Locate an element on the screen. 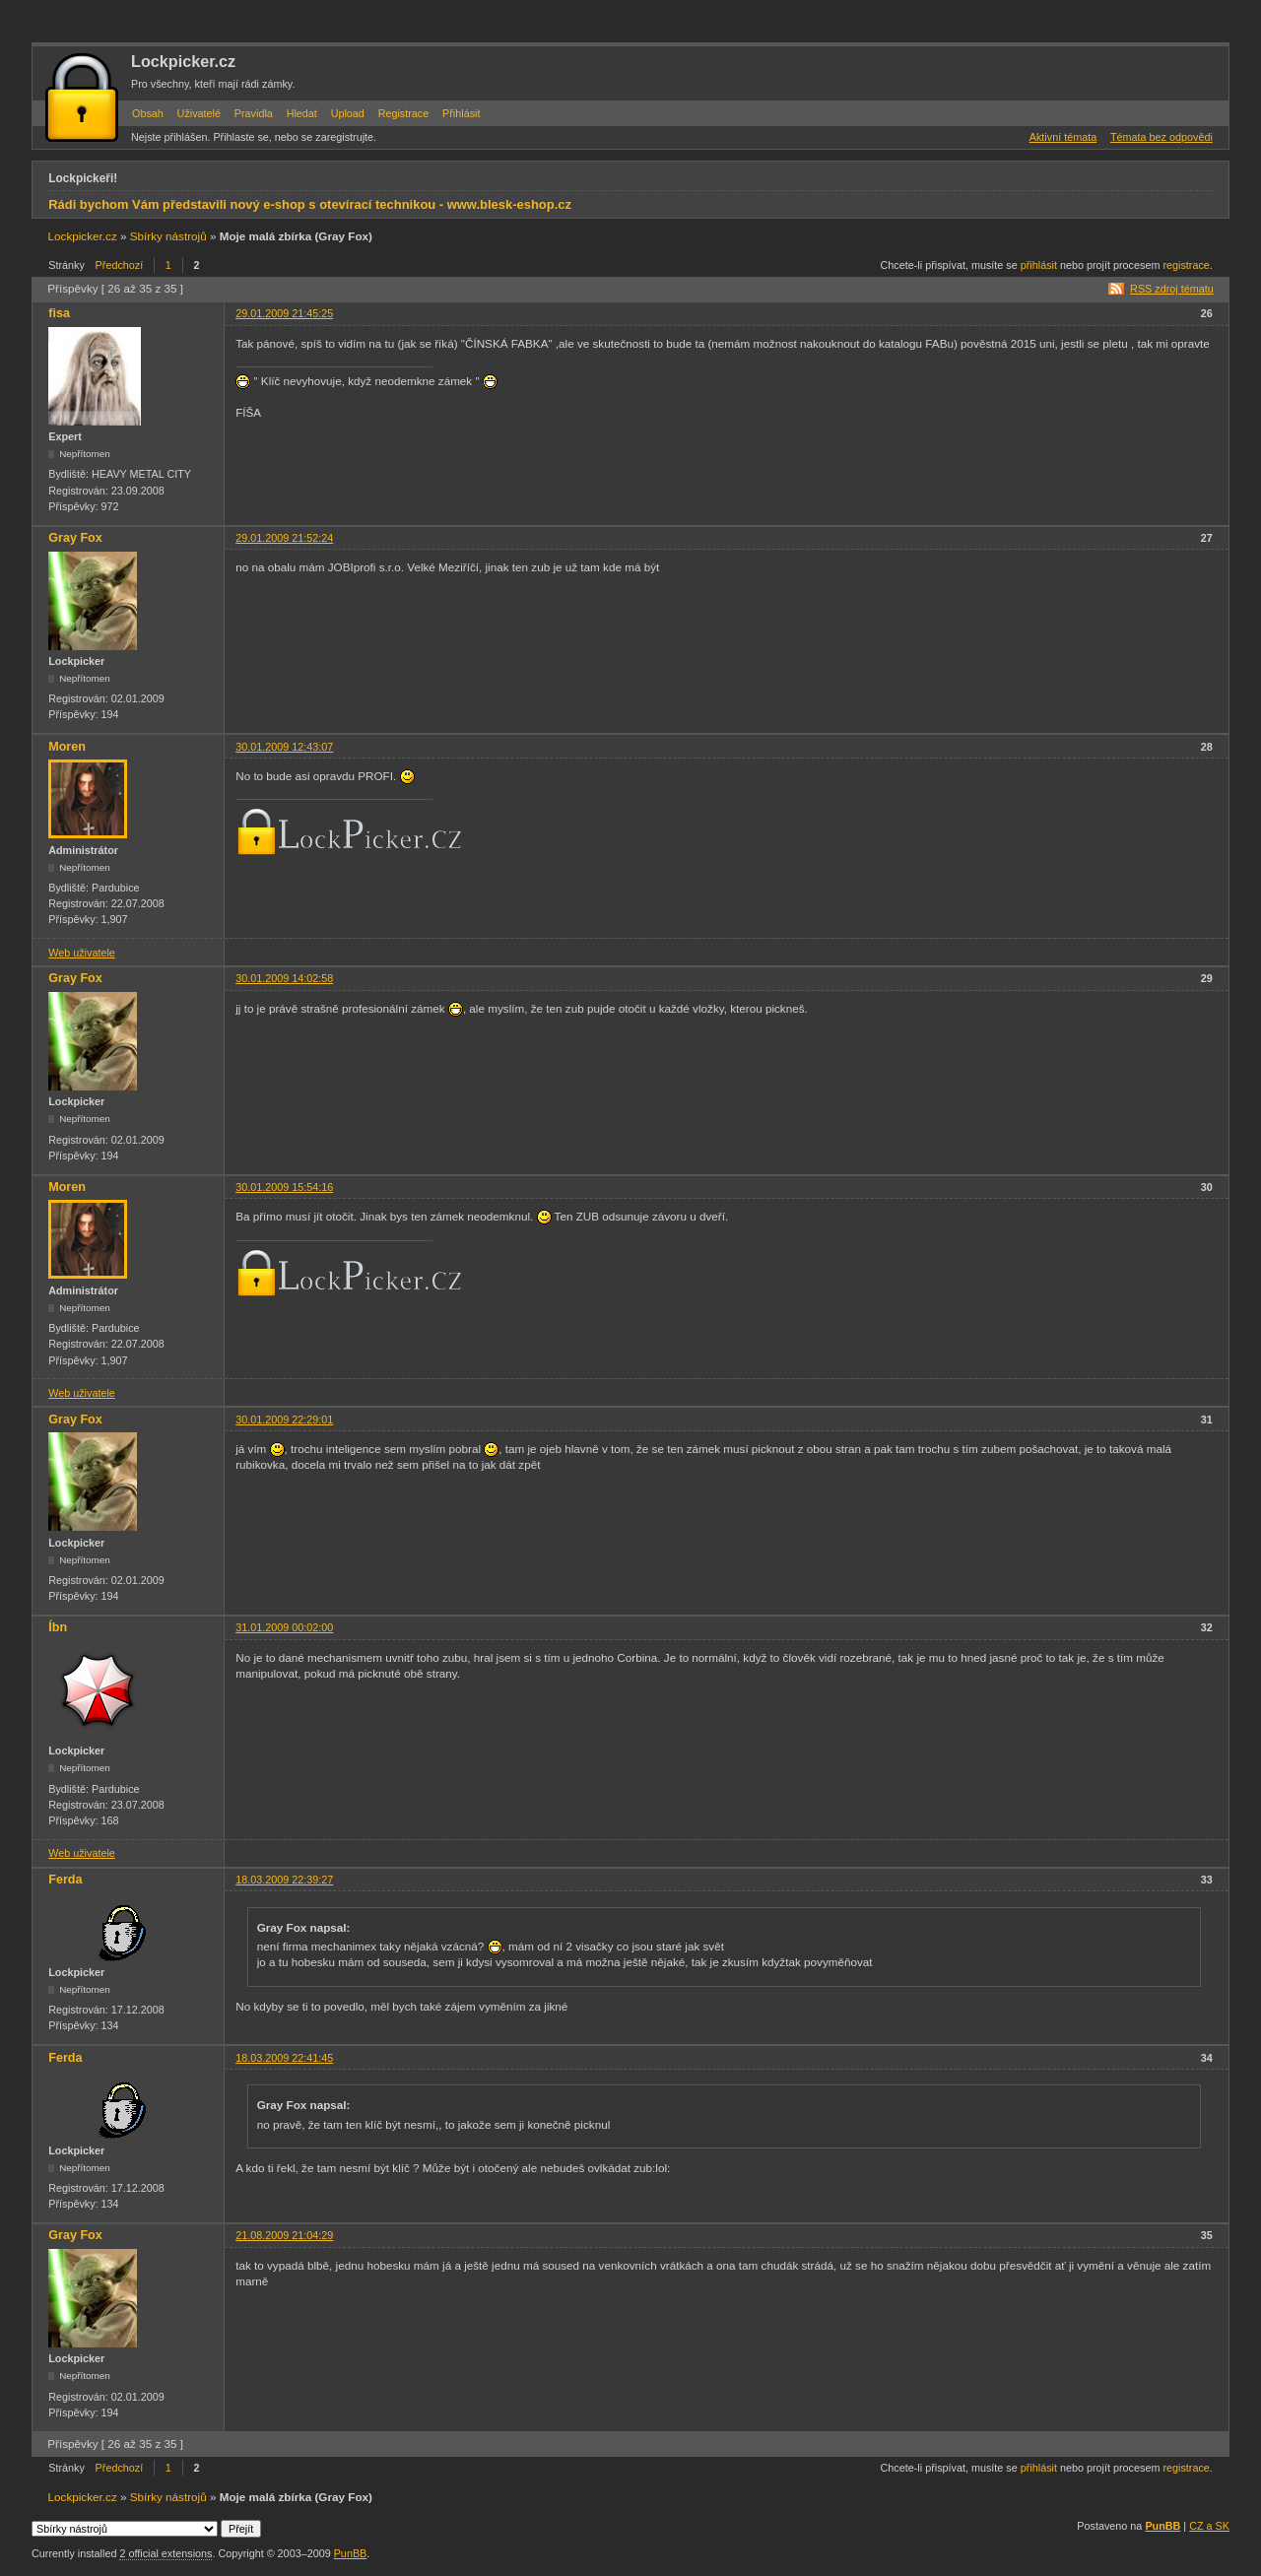  Íbn is located at coordinates (57, 1627).